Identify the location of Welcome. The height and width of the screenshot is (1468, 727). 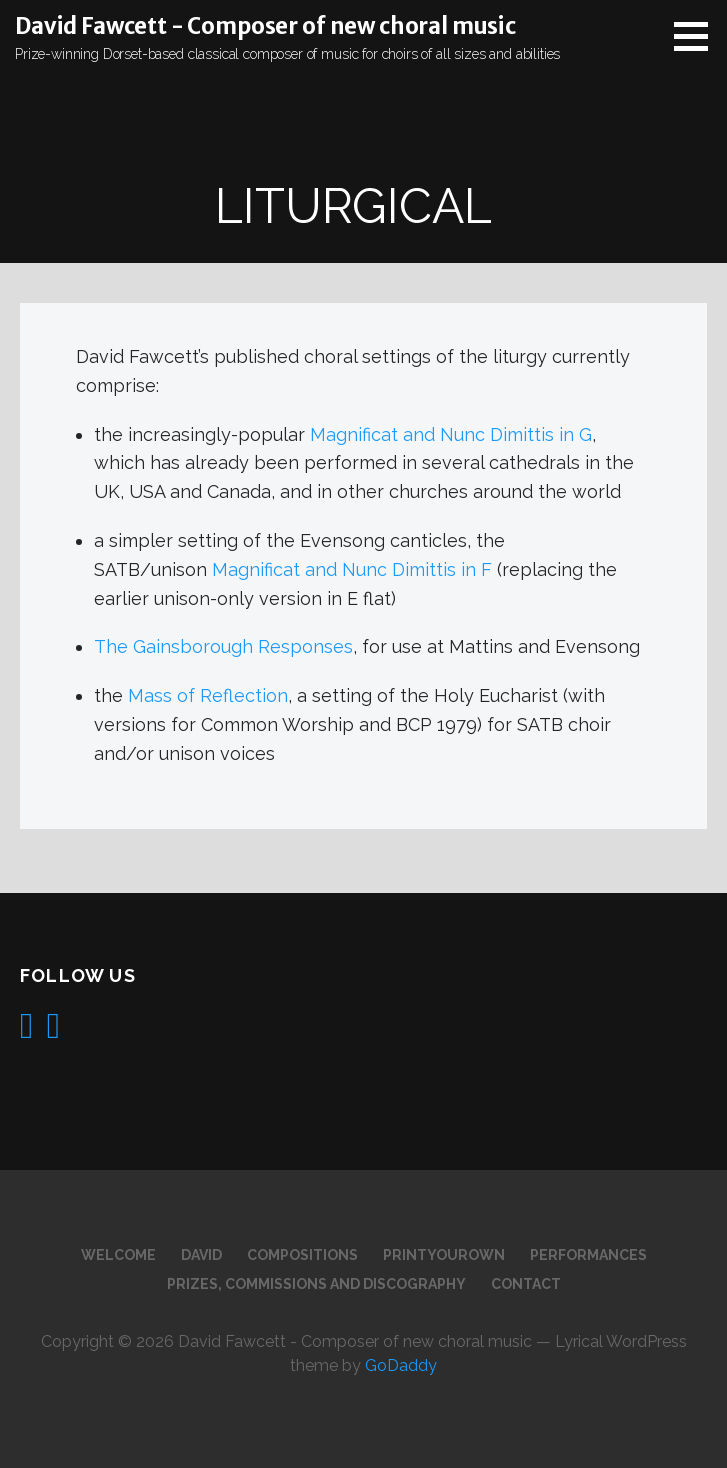
(118, 1255).